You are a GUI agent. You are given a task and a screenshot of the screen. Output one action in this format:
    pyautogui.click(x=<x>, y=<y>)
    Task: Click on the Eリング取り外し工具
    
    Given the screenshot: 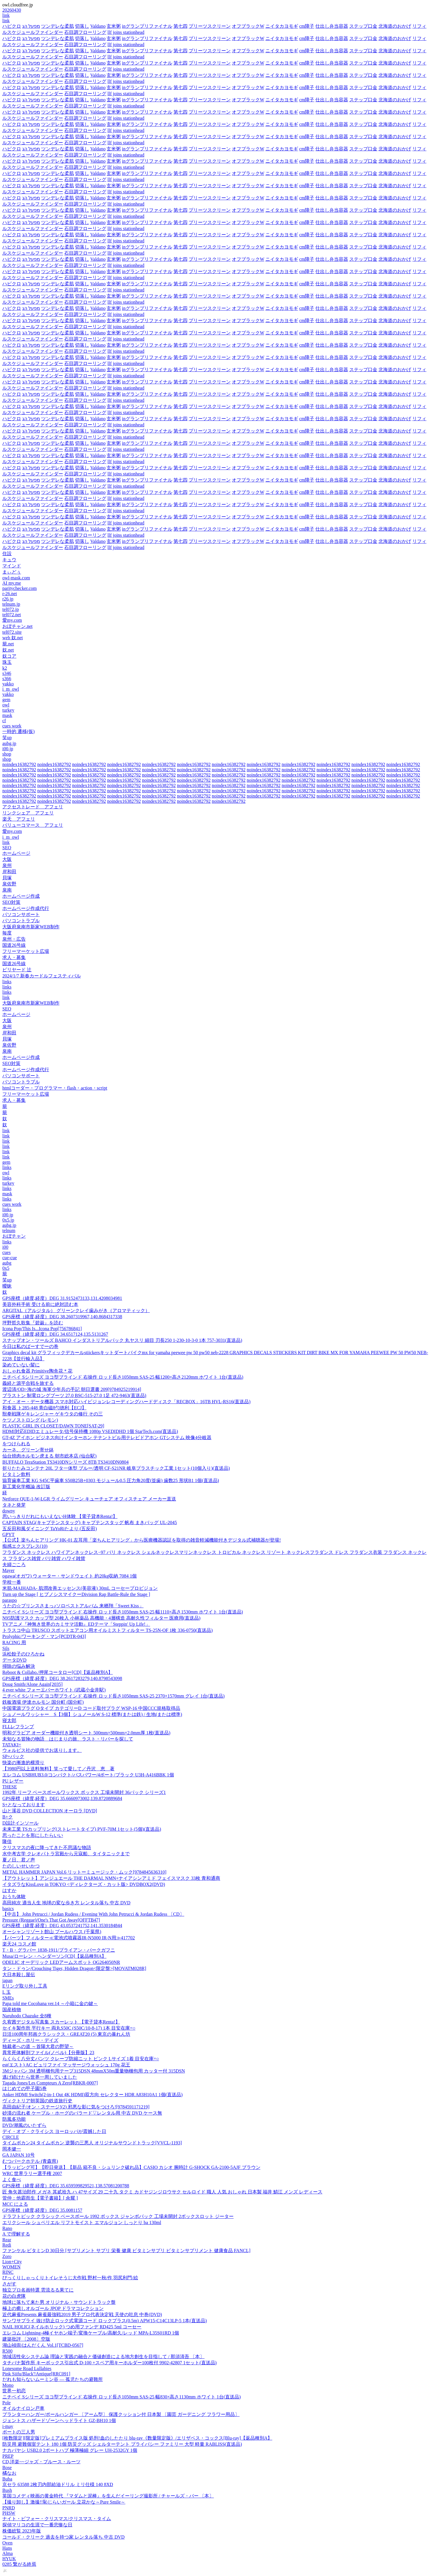 What is the action you would take?
    pyautogui.click(x=24, y=1985)
    